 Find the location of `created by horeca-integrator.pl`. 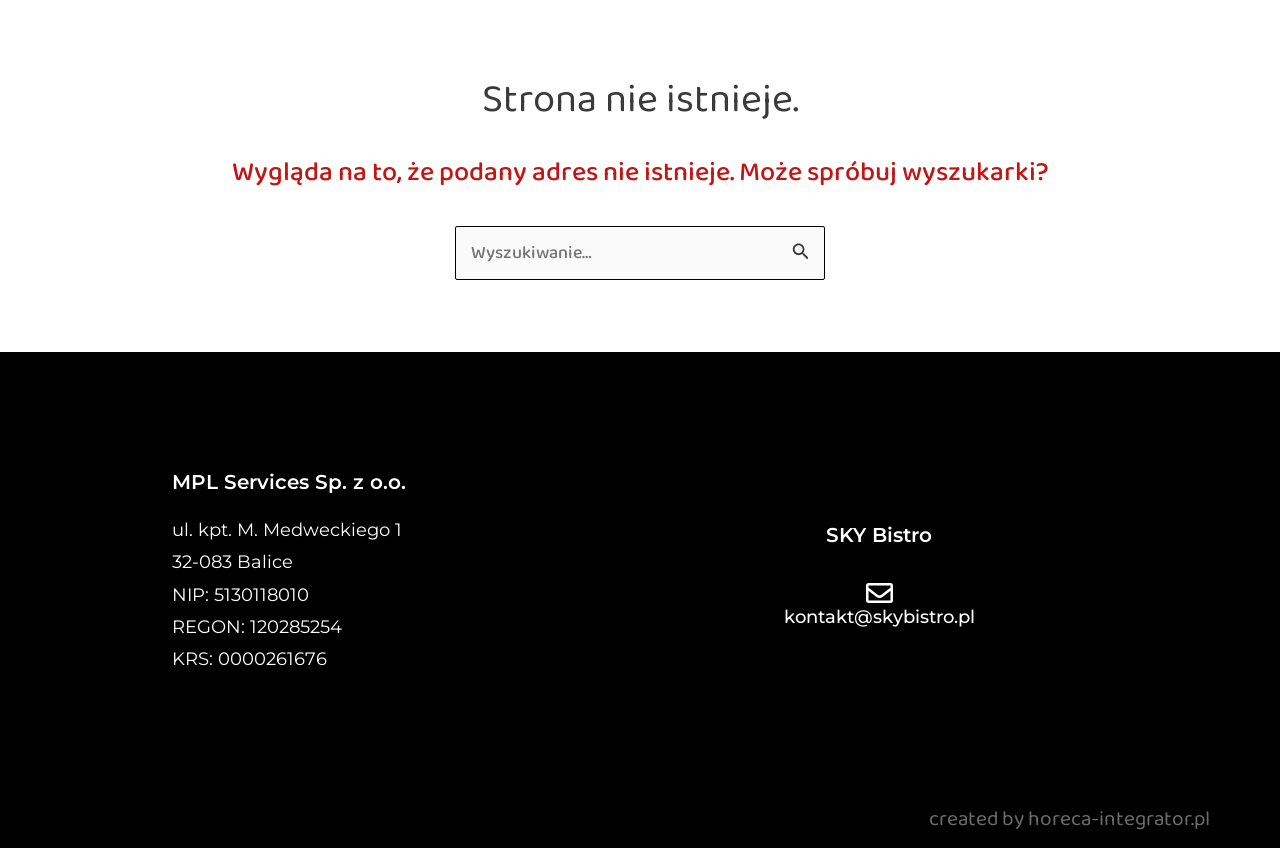

created by horeca-integrator.pl is located at coordinates (1069, 819).